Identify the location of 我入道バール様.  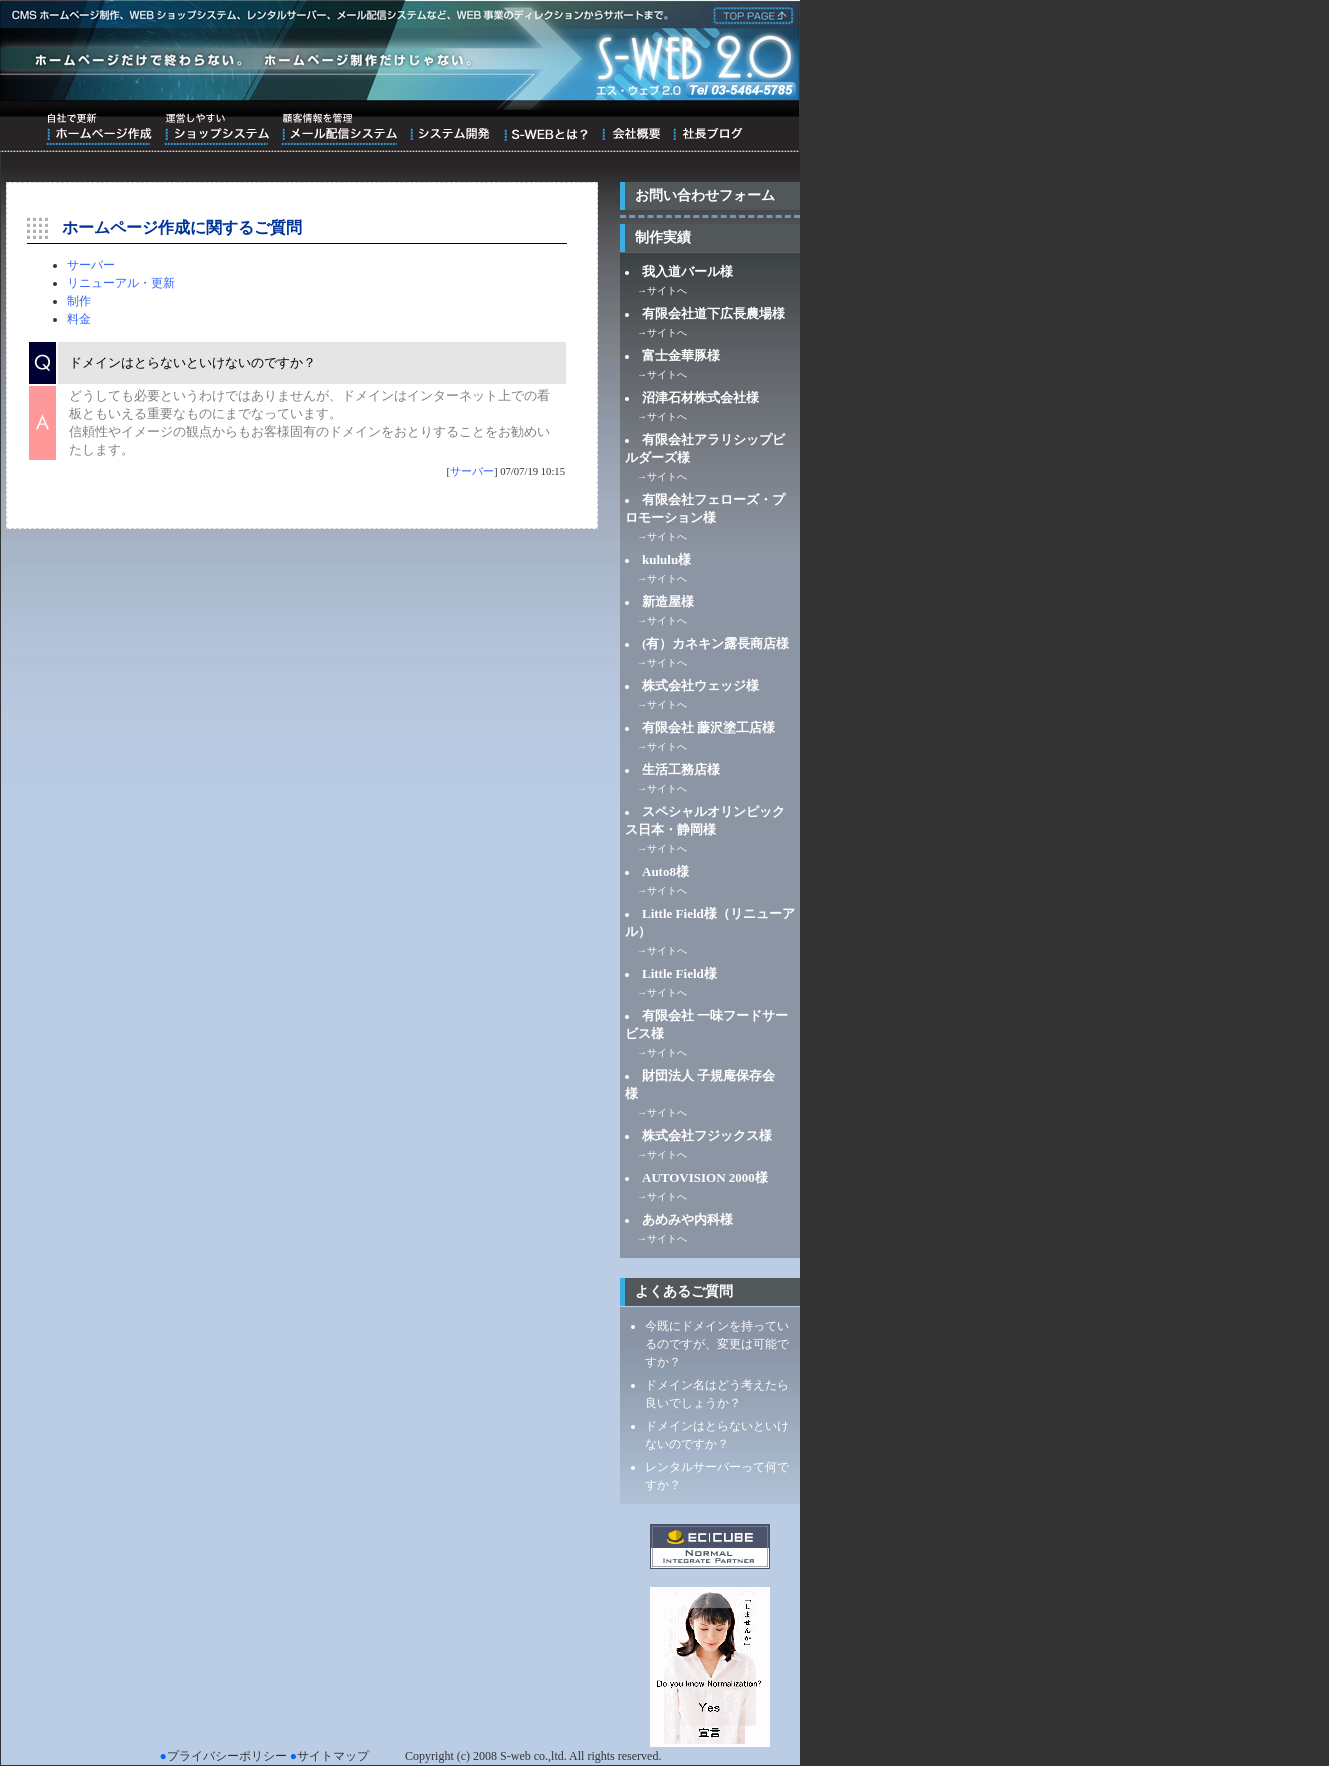
(687, 271).